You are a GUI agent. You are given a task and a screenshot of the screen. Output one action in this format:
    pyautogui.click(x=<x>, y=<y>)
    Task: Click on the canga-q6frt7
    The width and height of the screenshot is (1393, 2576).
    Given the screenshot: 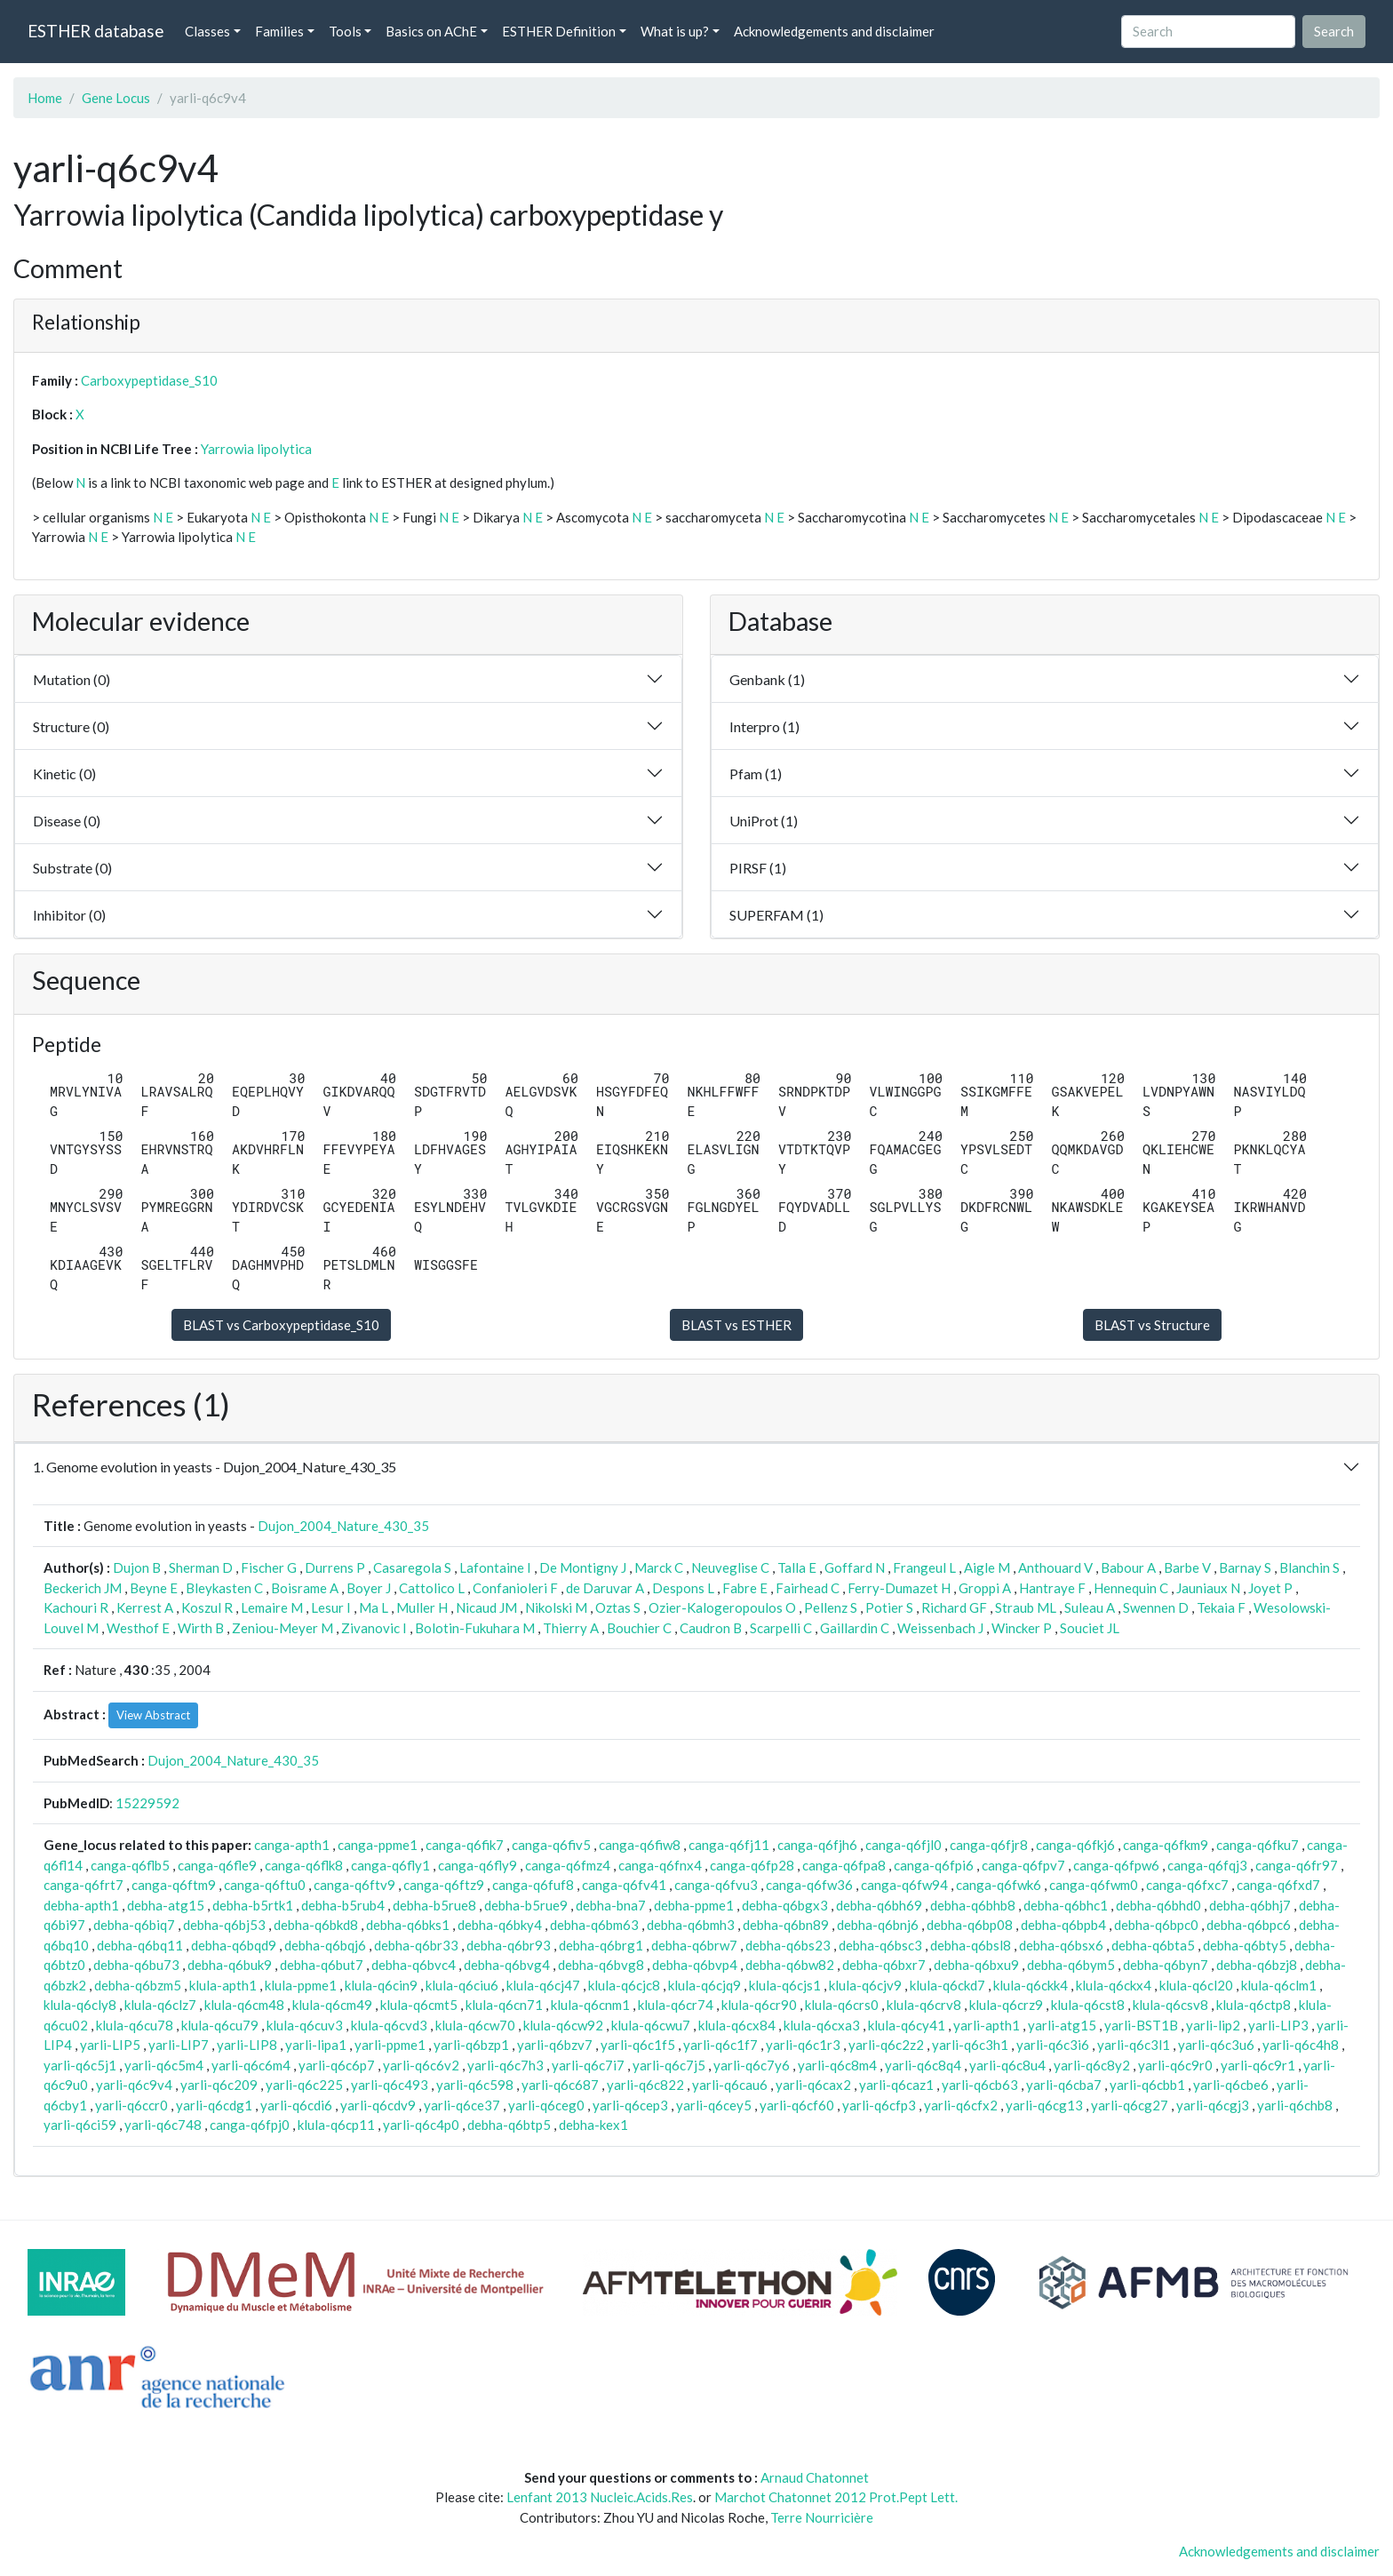 What is the action you would take?
    pyautogui.click(x=83, y=1885)
    